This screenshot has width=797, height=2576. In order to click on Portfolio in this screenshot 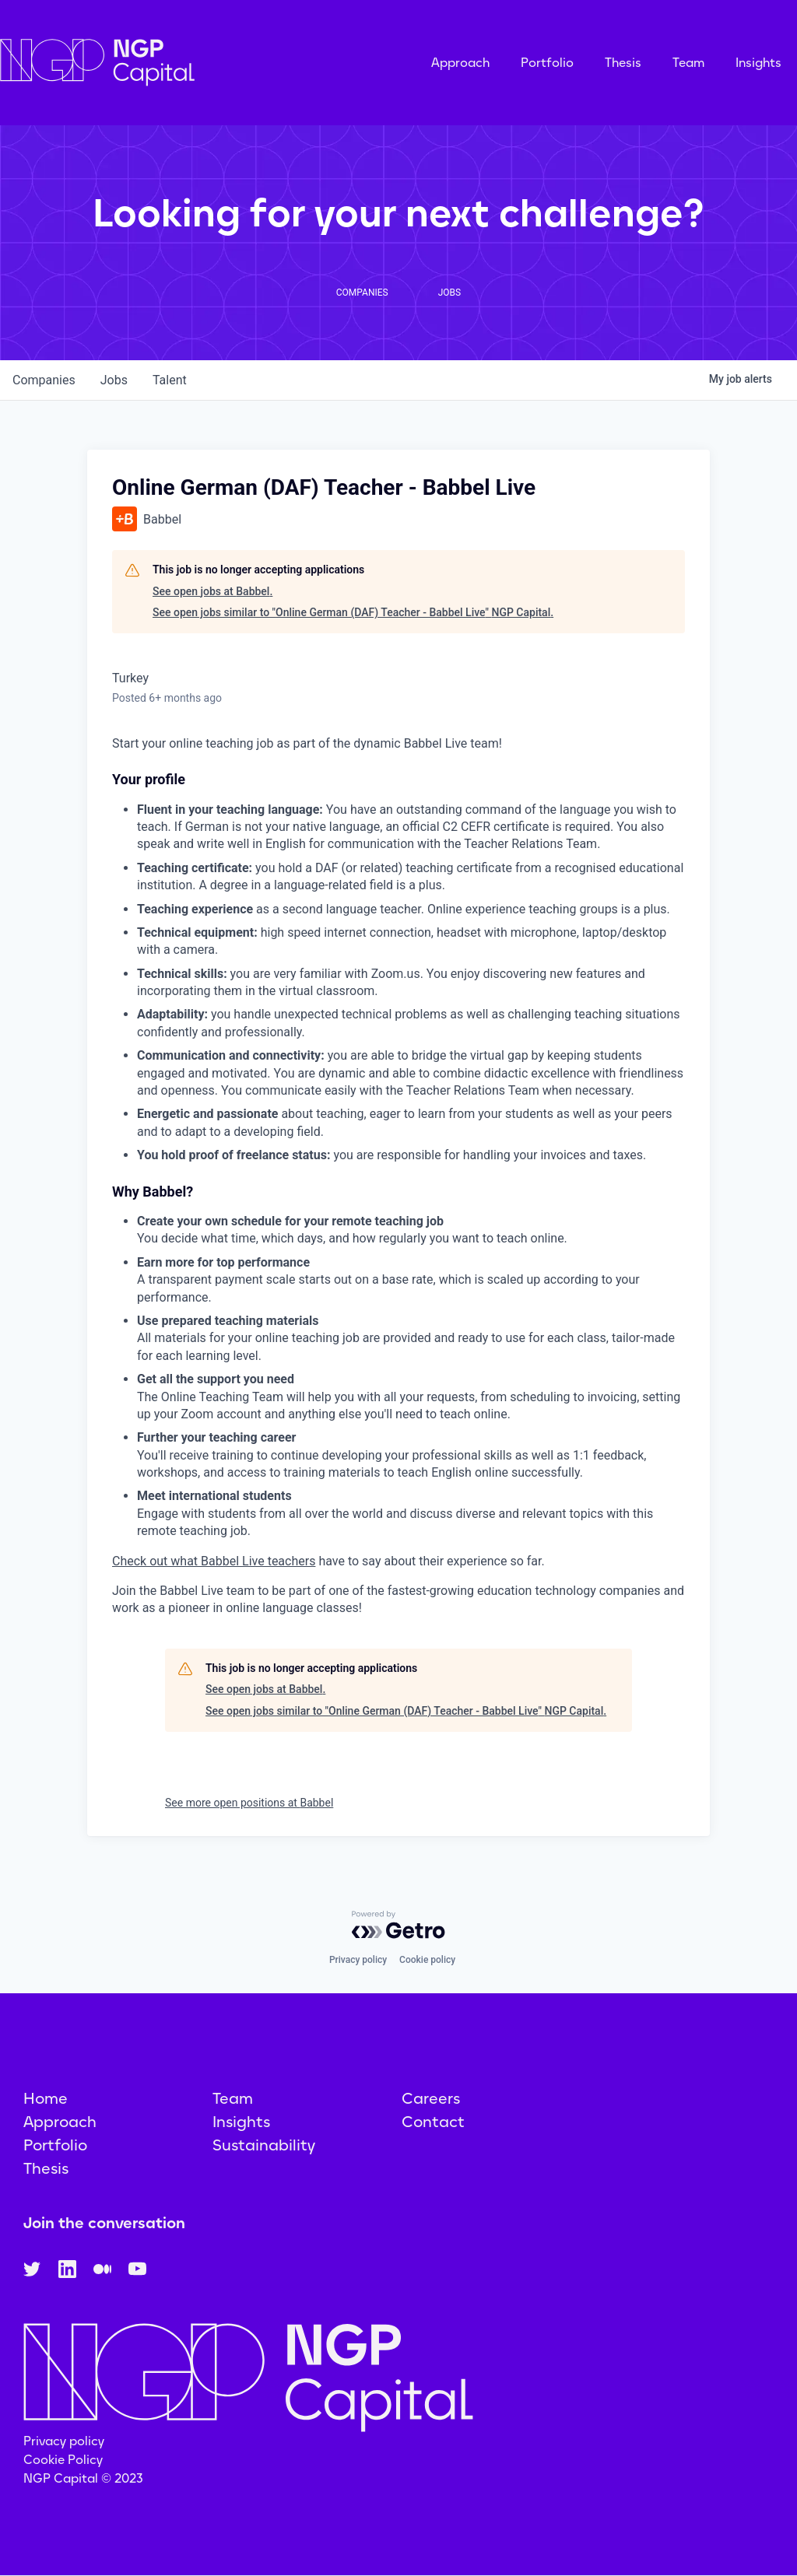, I will do `click(547, 62)`.